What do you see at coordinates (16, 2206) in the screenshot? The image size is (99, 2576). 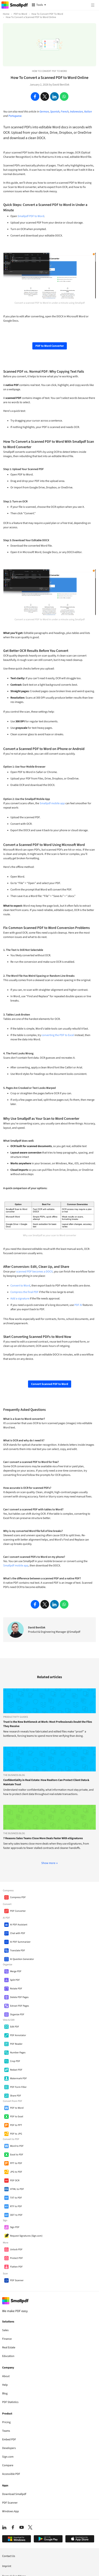 I see `RTF to PDF` at bounding box center [16, 2206].